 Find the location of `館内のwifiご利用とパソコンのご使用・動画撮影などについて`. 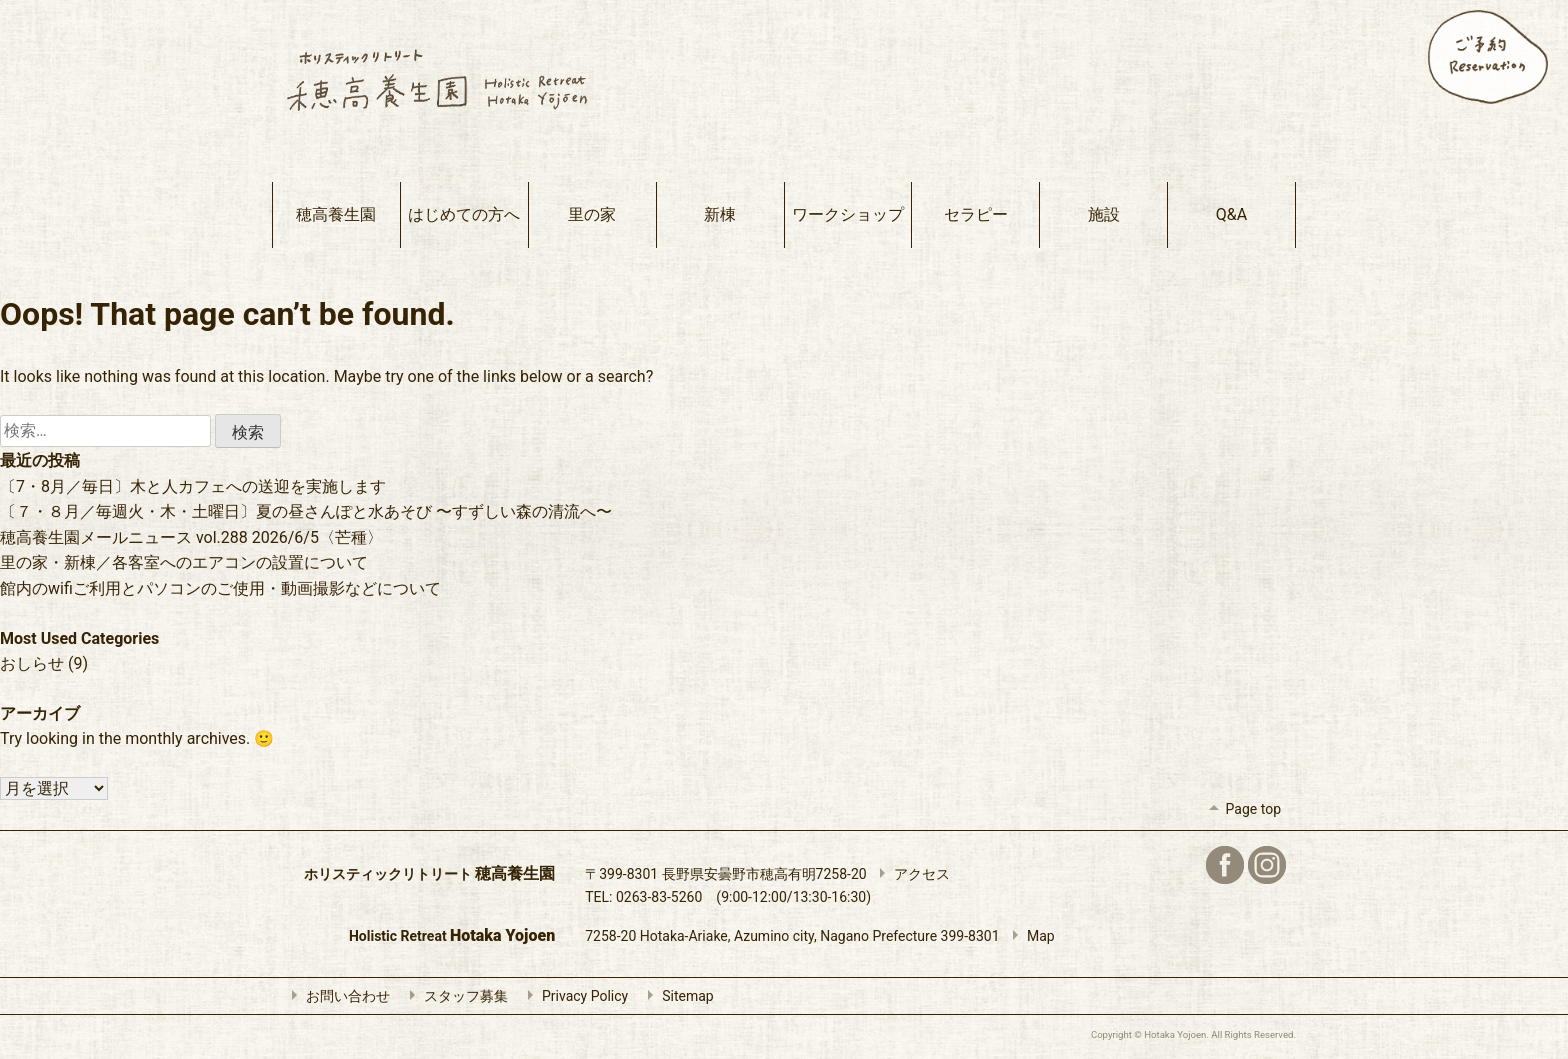

館内のwifiご利用とパソコンのご使用・動画撮影などについて is located at coordinates (220, 588).